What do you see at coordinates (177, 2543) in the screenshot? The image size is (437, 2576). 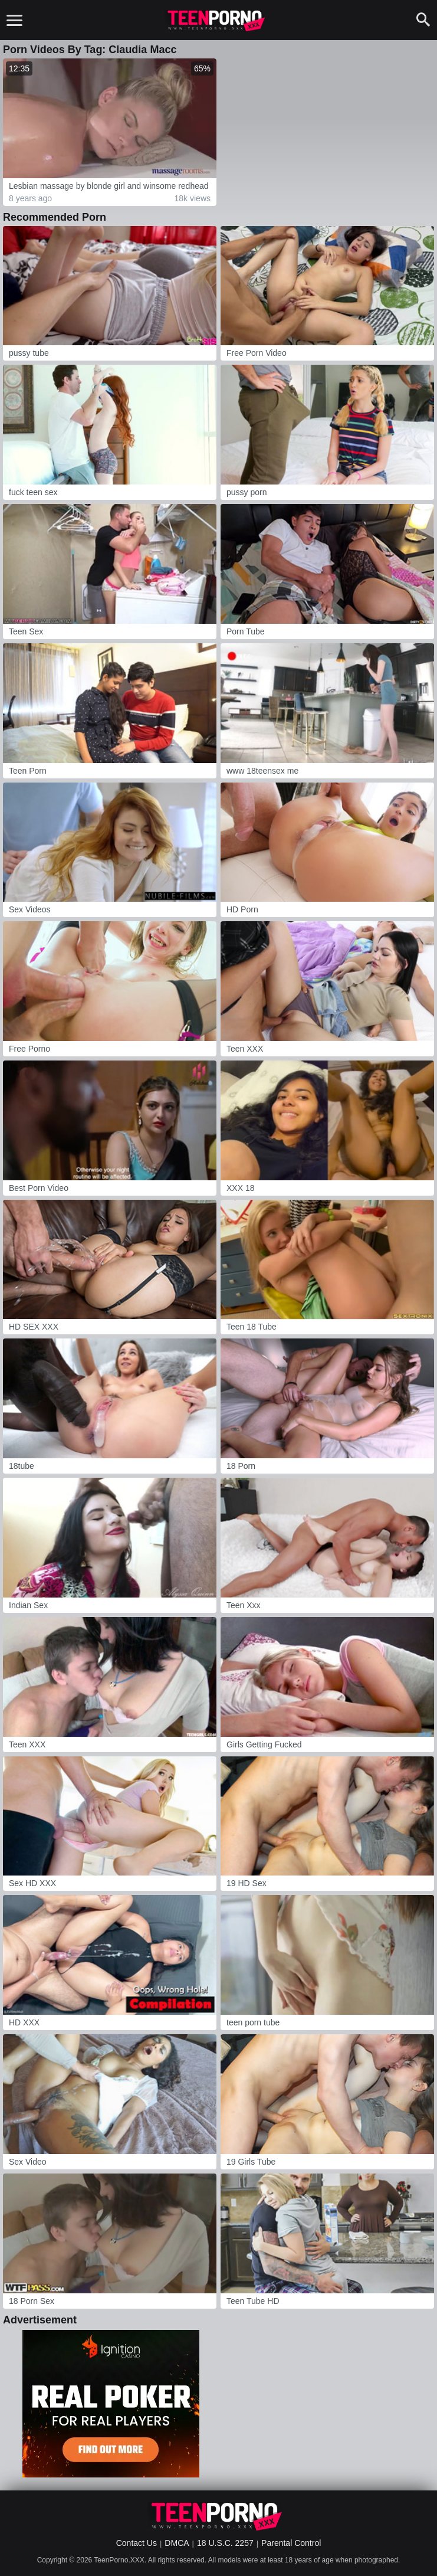 I see `DMCA` at bounding box center [177, 2543].